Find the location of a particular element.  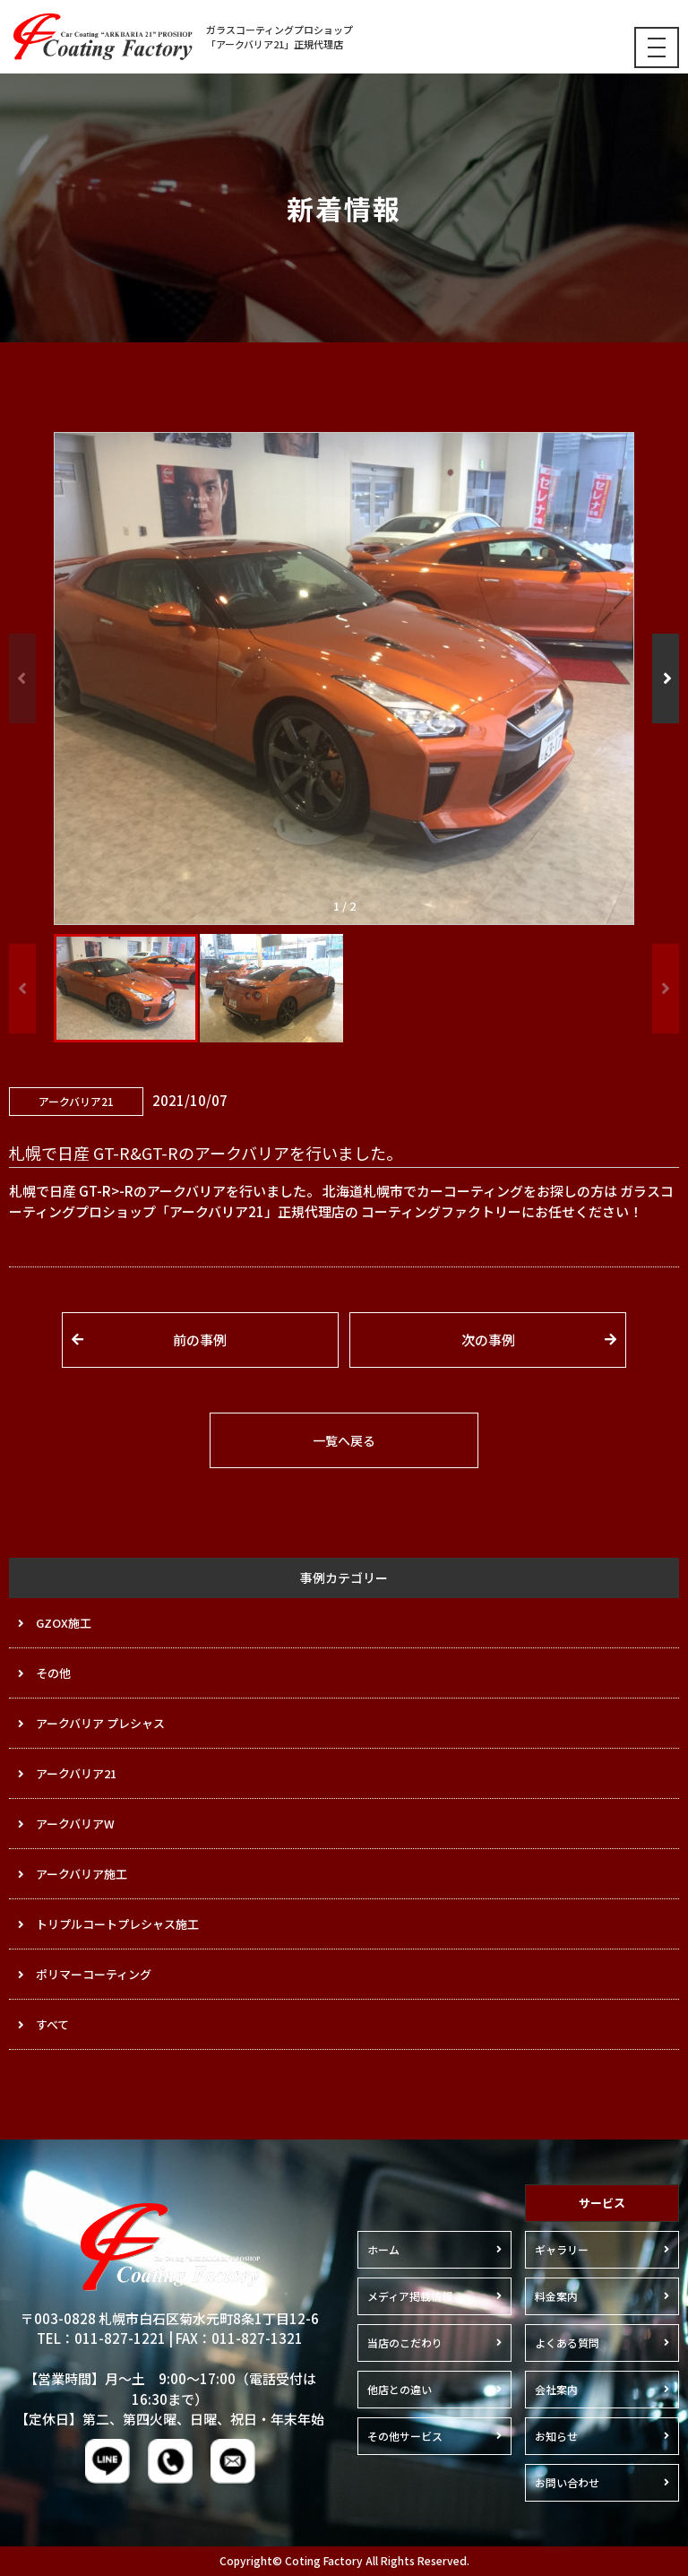

すべて is located at coordinates (52, 2024).